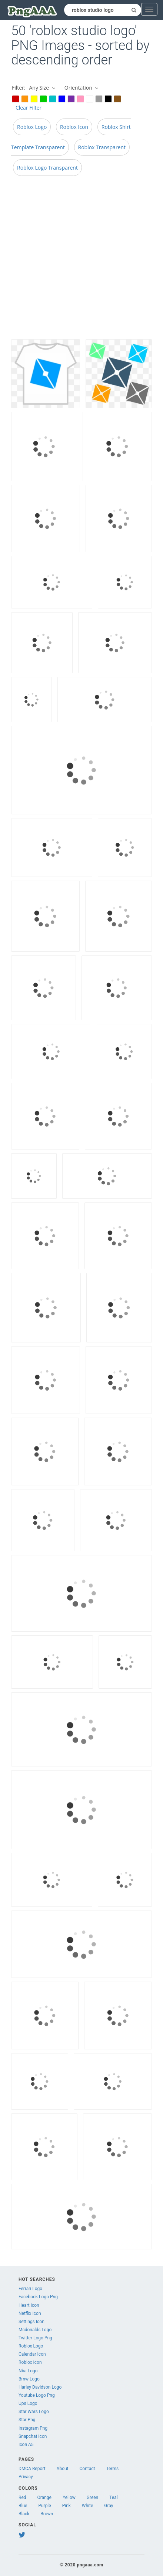  I want to click on Purple, so click(44, 2505).